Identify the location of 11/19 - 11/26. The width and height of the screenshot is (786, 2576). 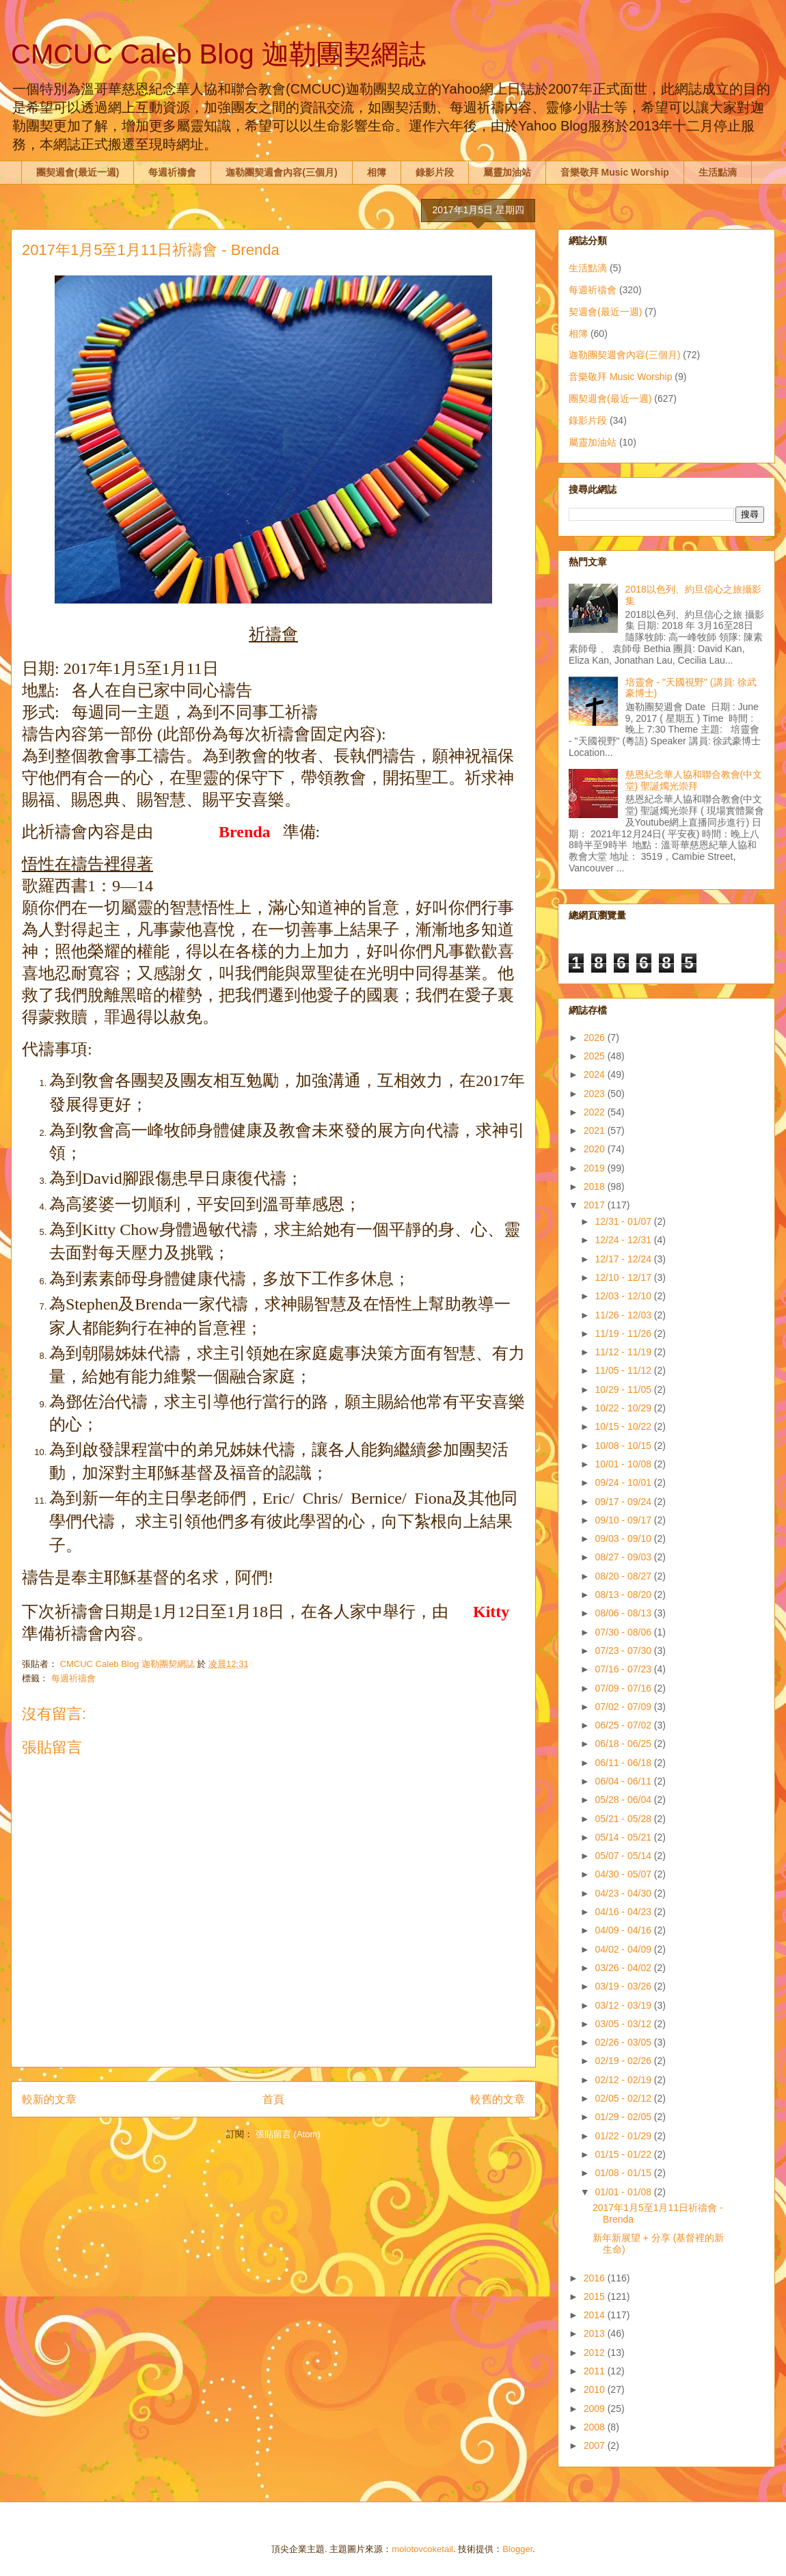
(624, 1333).